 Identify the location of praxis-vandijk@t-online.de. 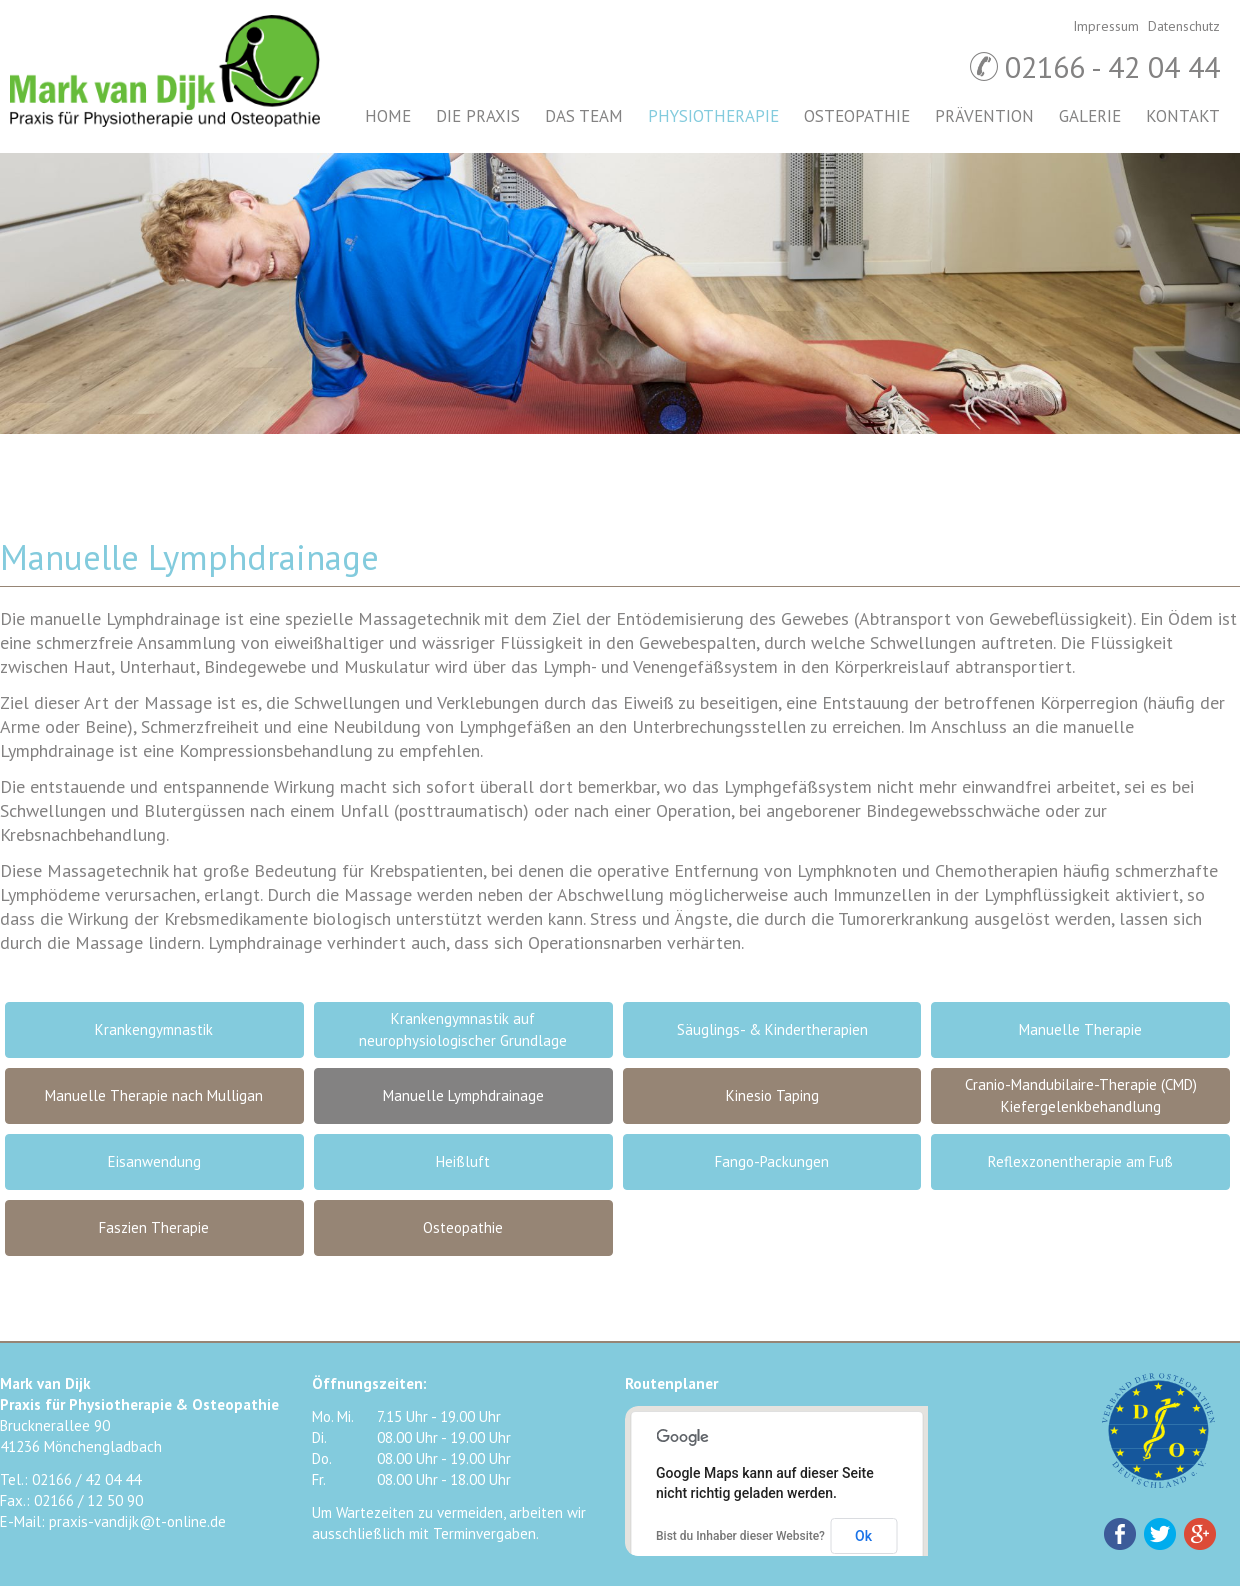
(137, 1521).